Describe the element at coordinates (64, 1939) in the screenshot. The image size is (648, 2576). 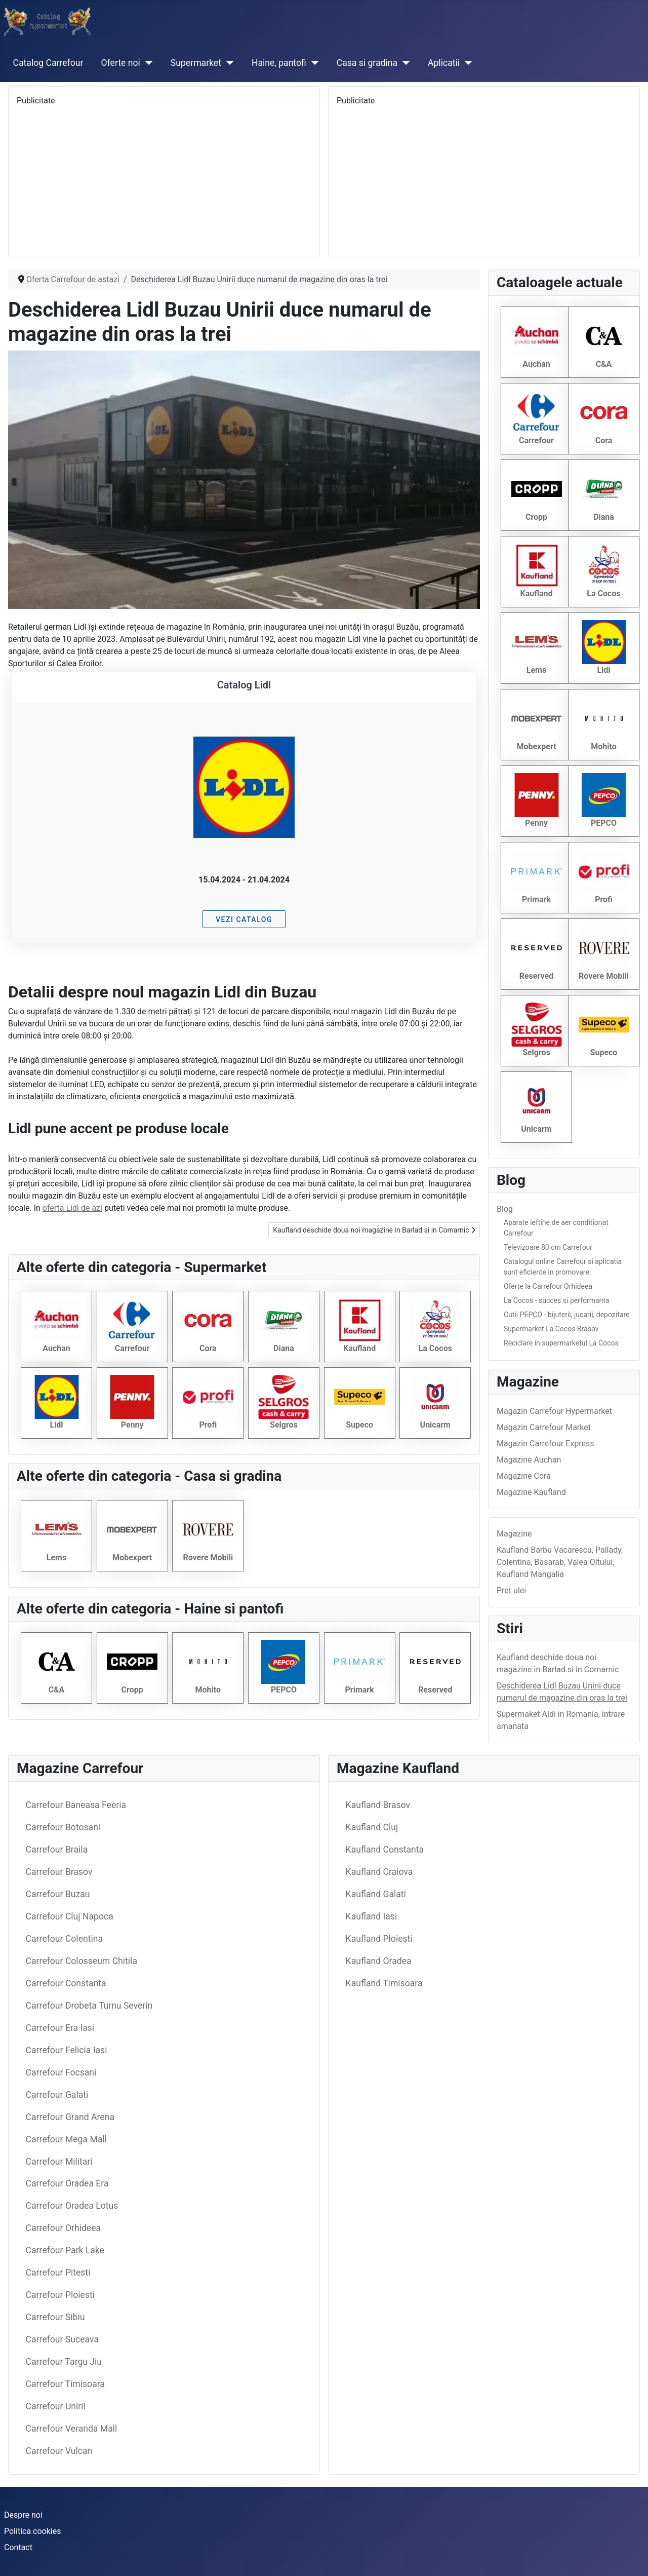
I see `Carrefour Colentina` at that location.